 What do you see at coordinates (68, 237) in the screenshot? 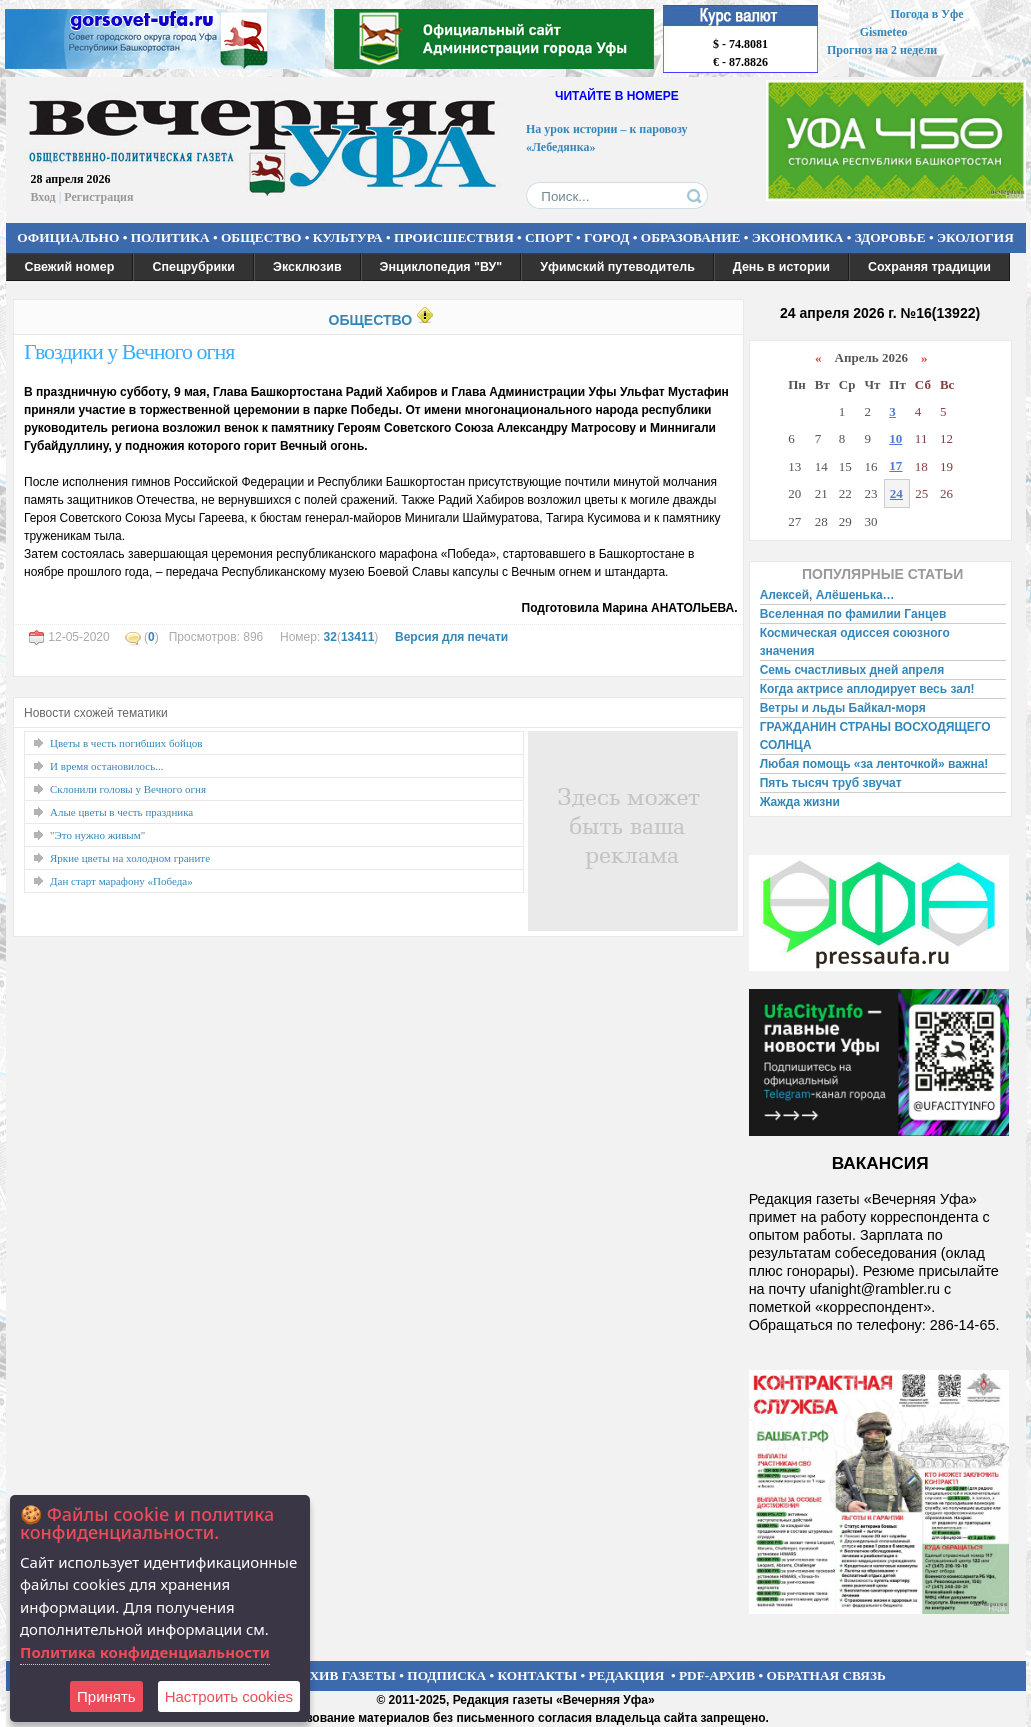
I see `ОФИЦИАЛЬНО` at bounding box center [68, 237].